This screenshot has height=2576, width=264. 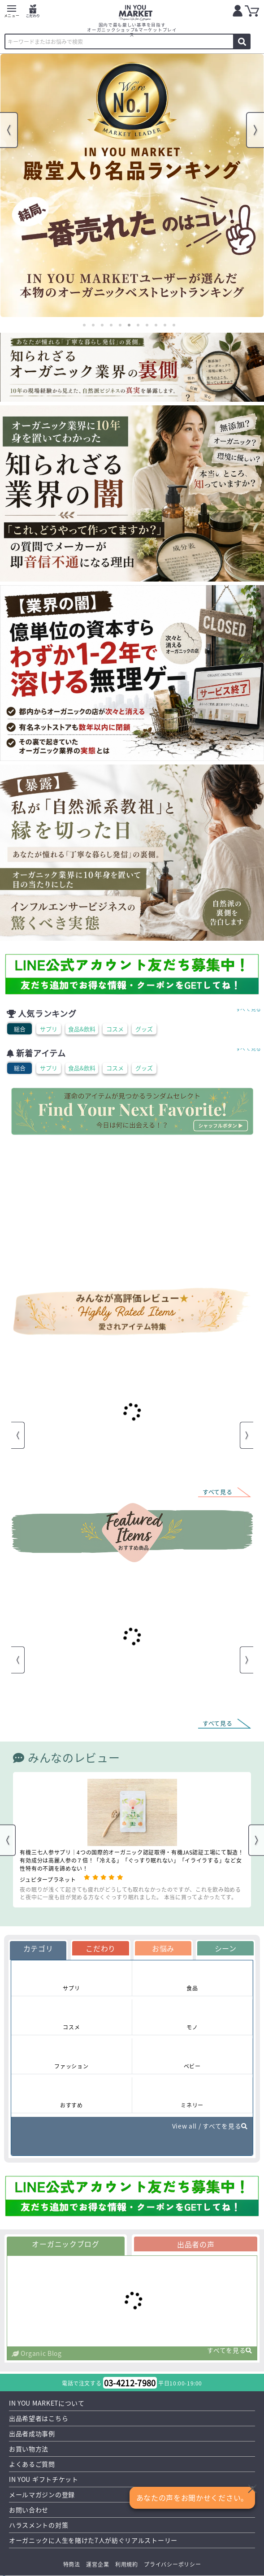 I want to click on サプリ, so click(x=48, y=1029).